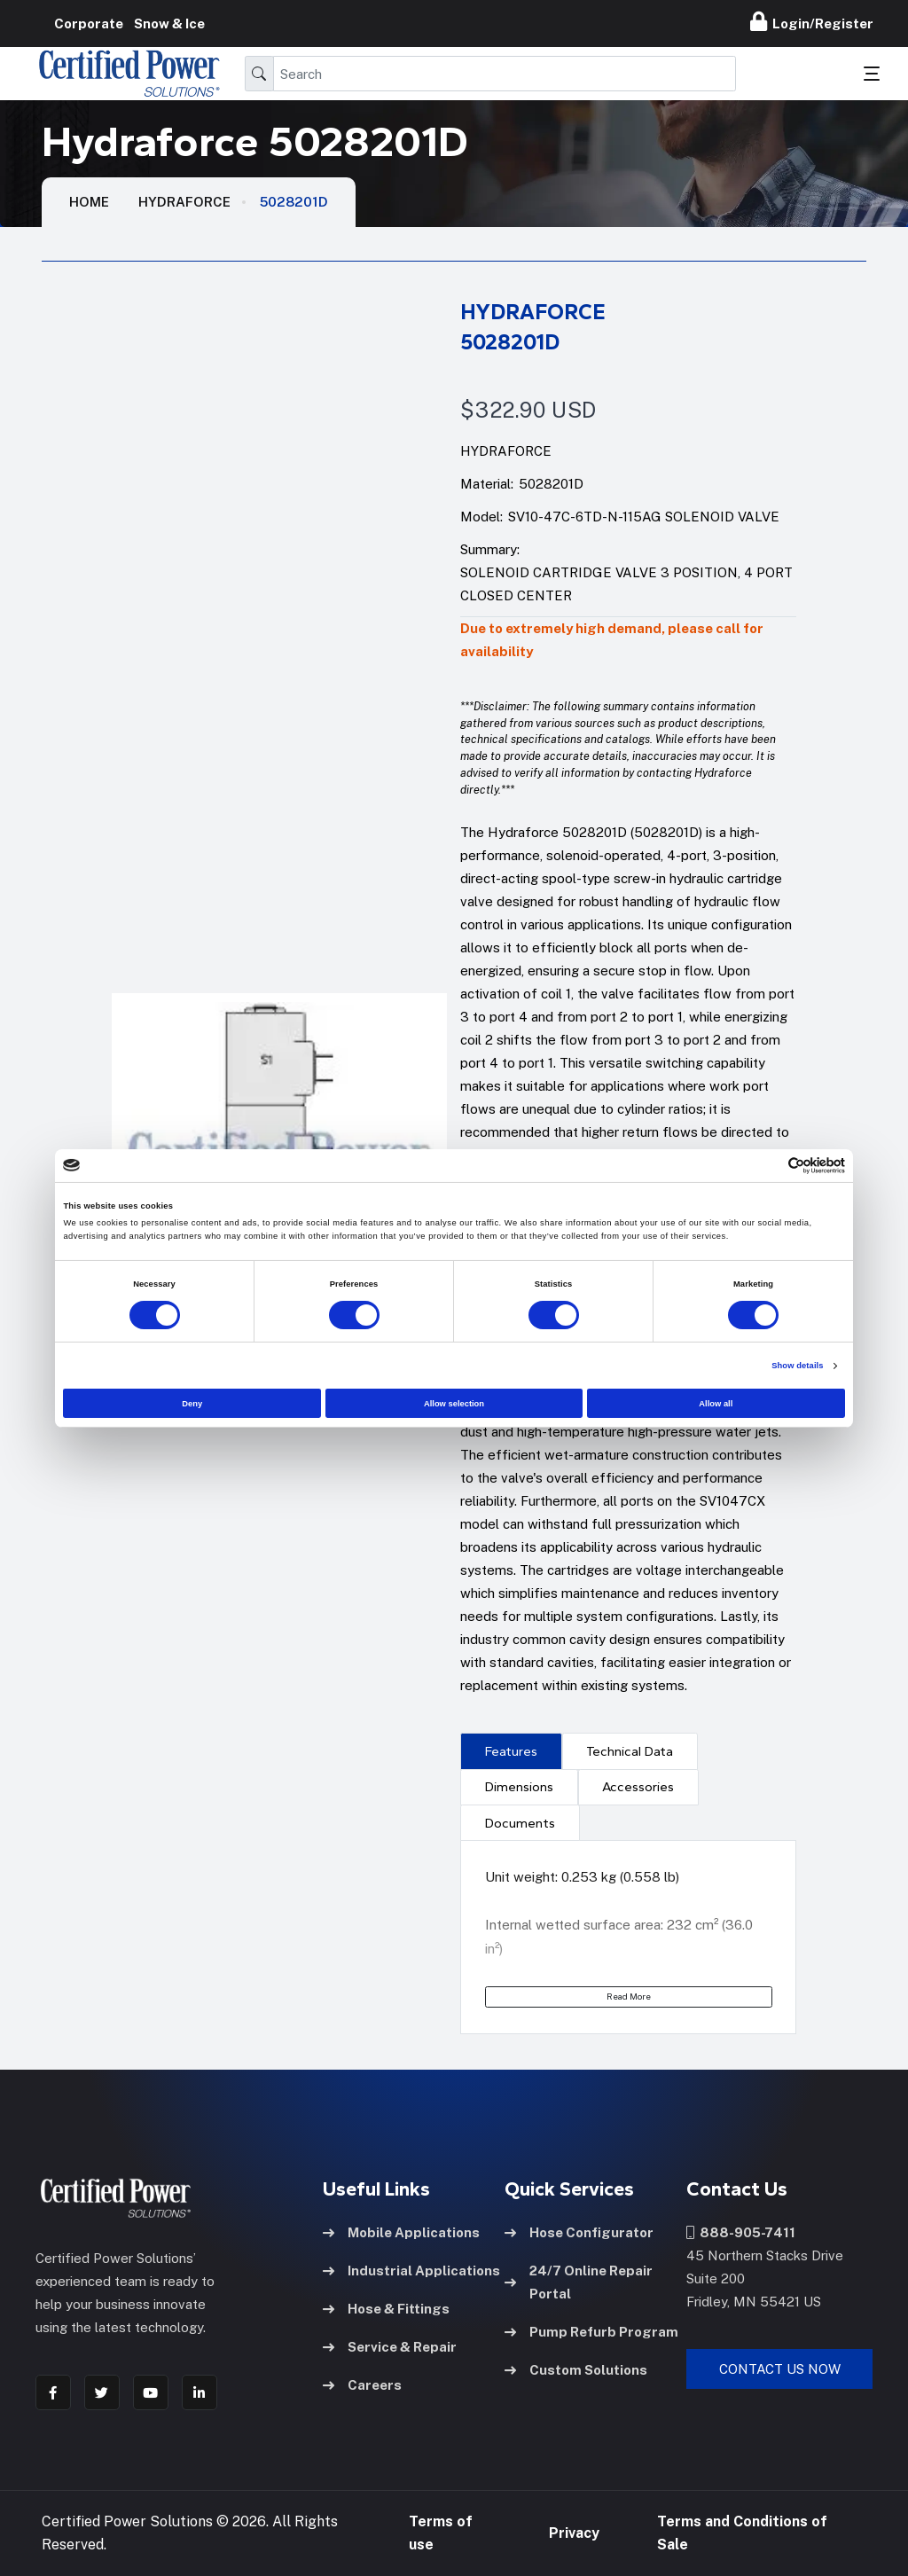 Image resolution: width=908 pixels, height=2576 pixels. I want to click on 5028201D, so click(294, 201).